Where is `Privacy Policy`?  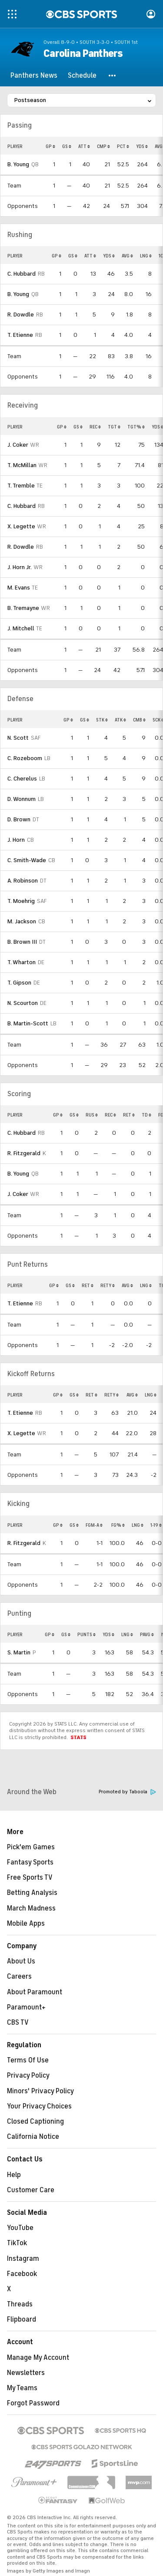 Privacy Policy is located at coordinates (28, 2075).